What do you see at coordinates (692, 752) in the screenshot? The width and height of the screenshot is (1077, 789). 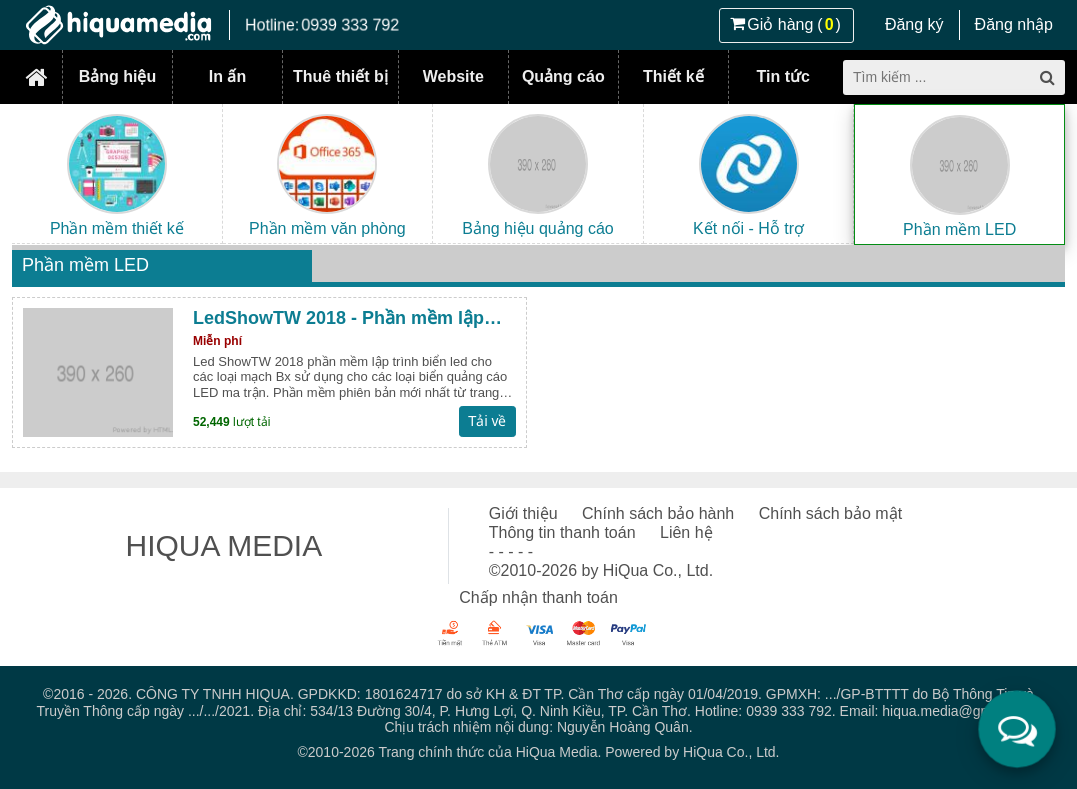 I see `Powered by HiQua Co., Ltd.` at bounding box center [692, 752].